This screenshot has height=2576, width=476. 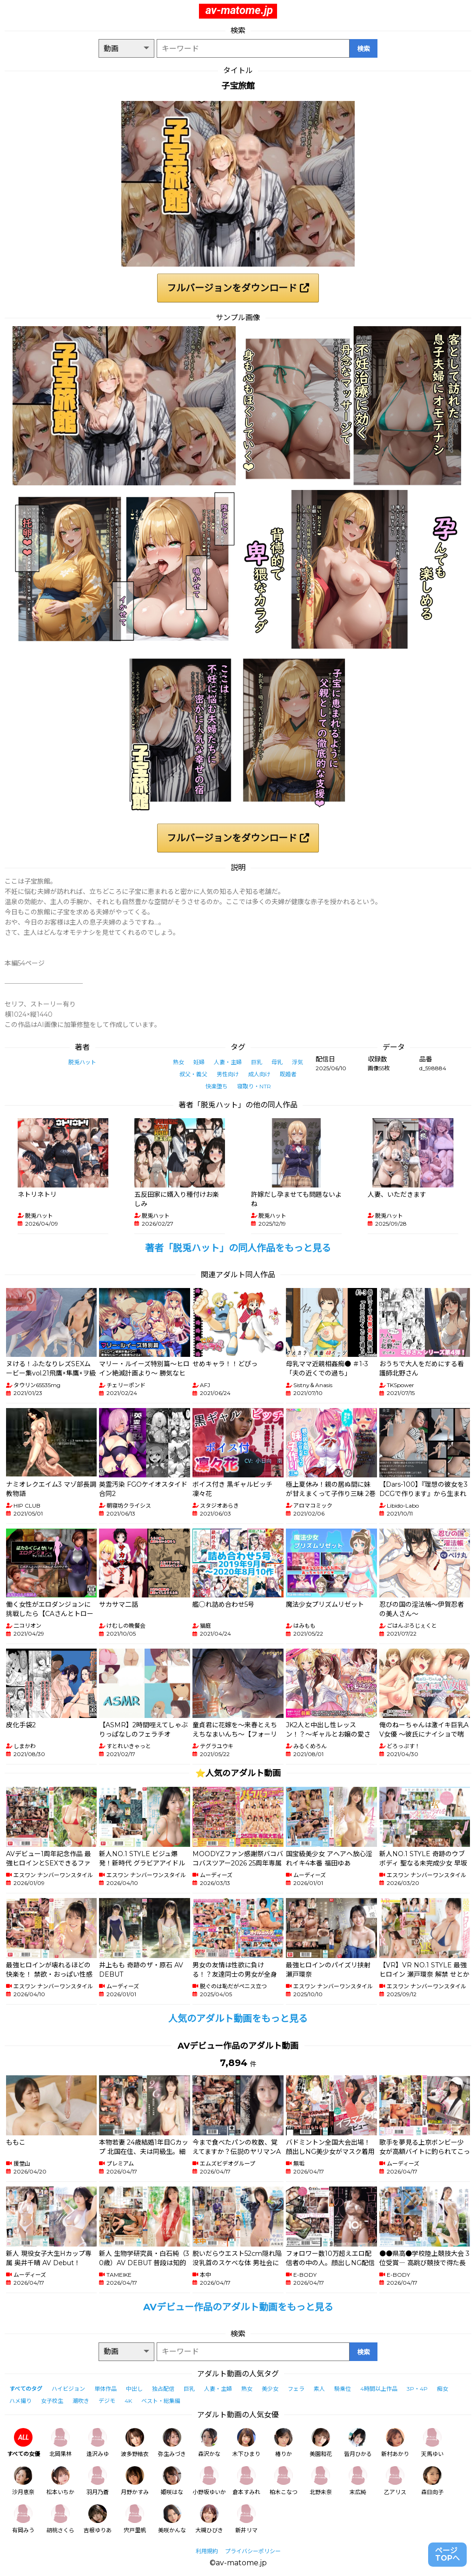 What do you see at coordinates (160, 2400) in the screenshot?
I see `ベスト・総集編` at bounding box center [160, 2400].